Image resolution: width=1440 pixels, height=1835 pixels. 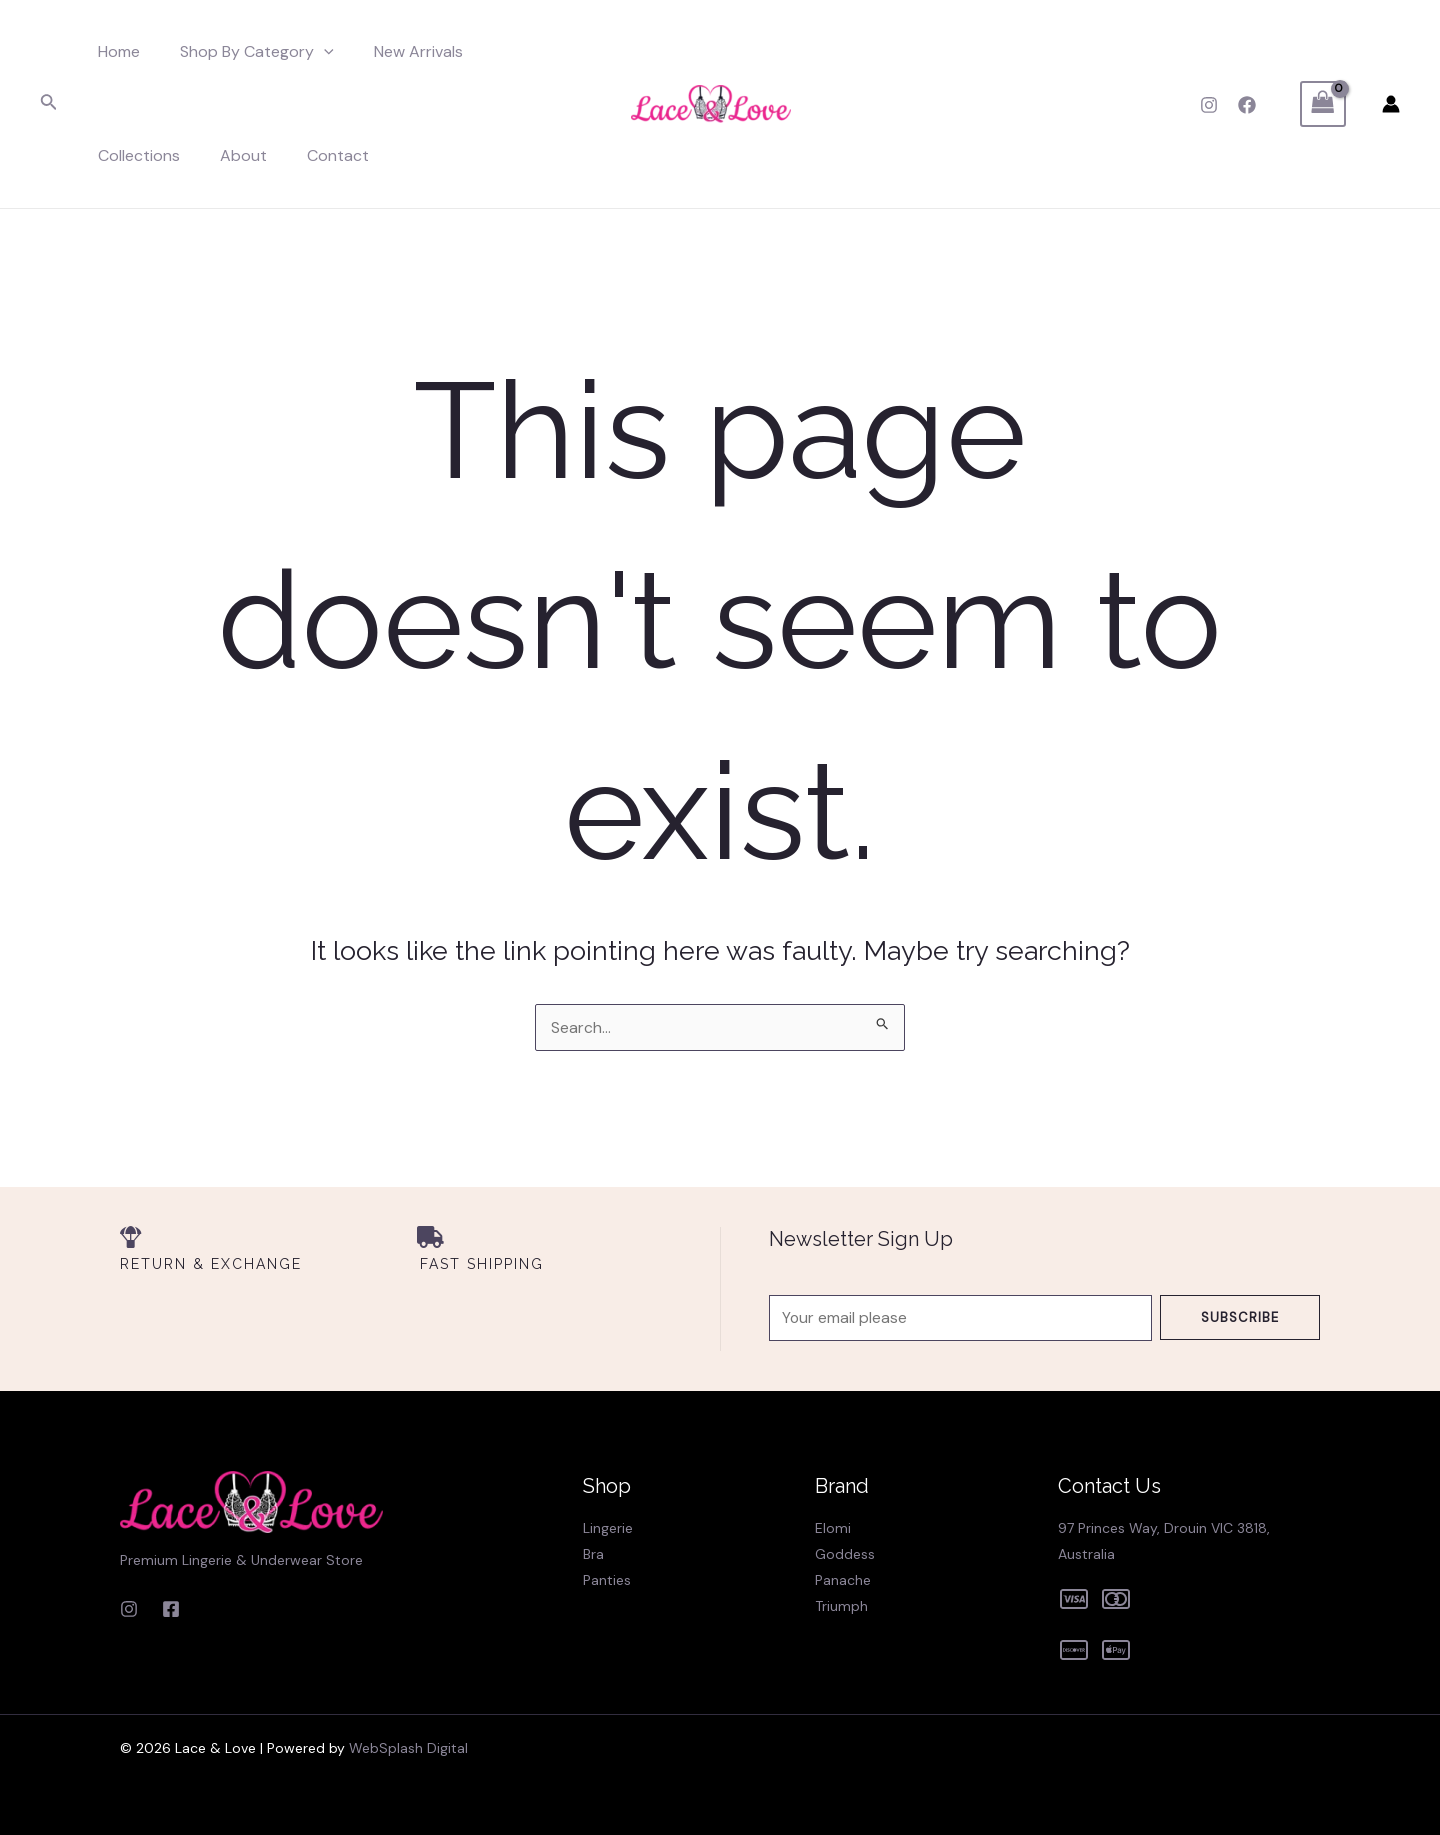 What do you see at coordinates (49, 104) in the screenshot?
I see `[Search icon link]` at bounding box center [49, 104].